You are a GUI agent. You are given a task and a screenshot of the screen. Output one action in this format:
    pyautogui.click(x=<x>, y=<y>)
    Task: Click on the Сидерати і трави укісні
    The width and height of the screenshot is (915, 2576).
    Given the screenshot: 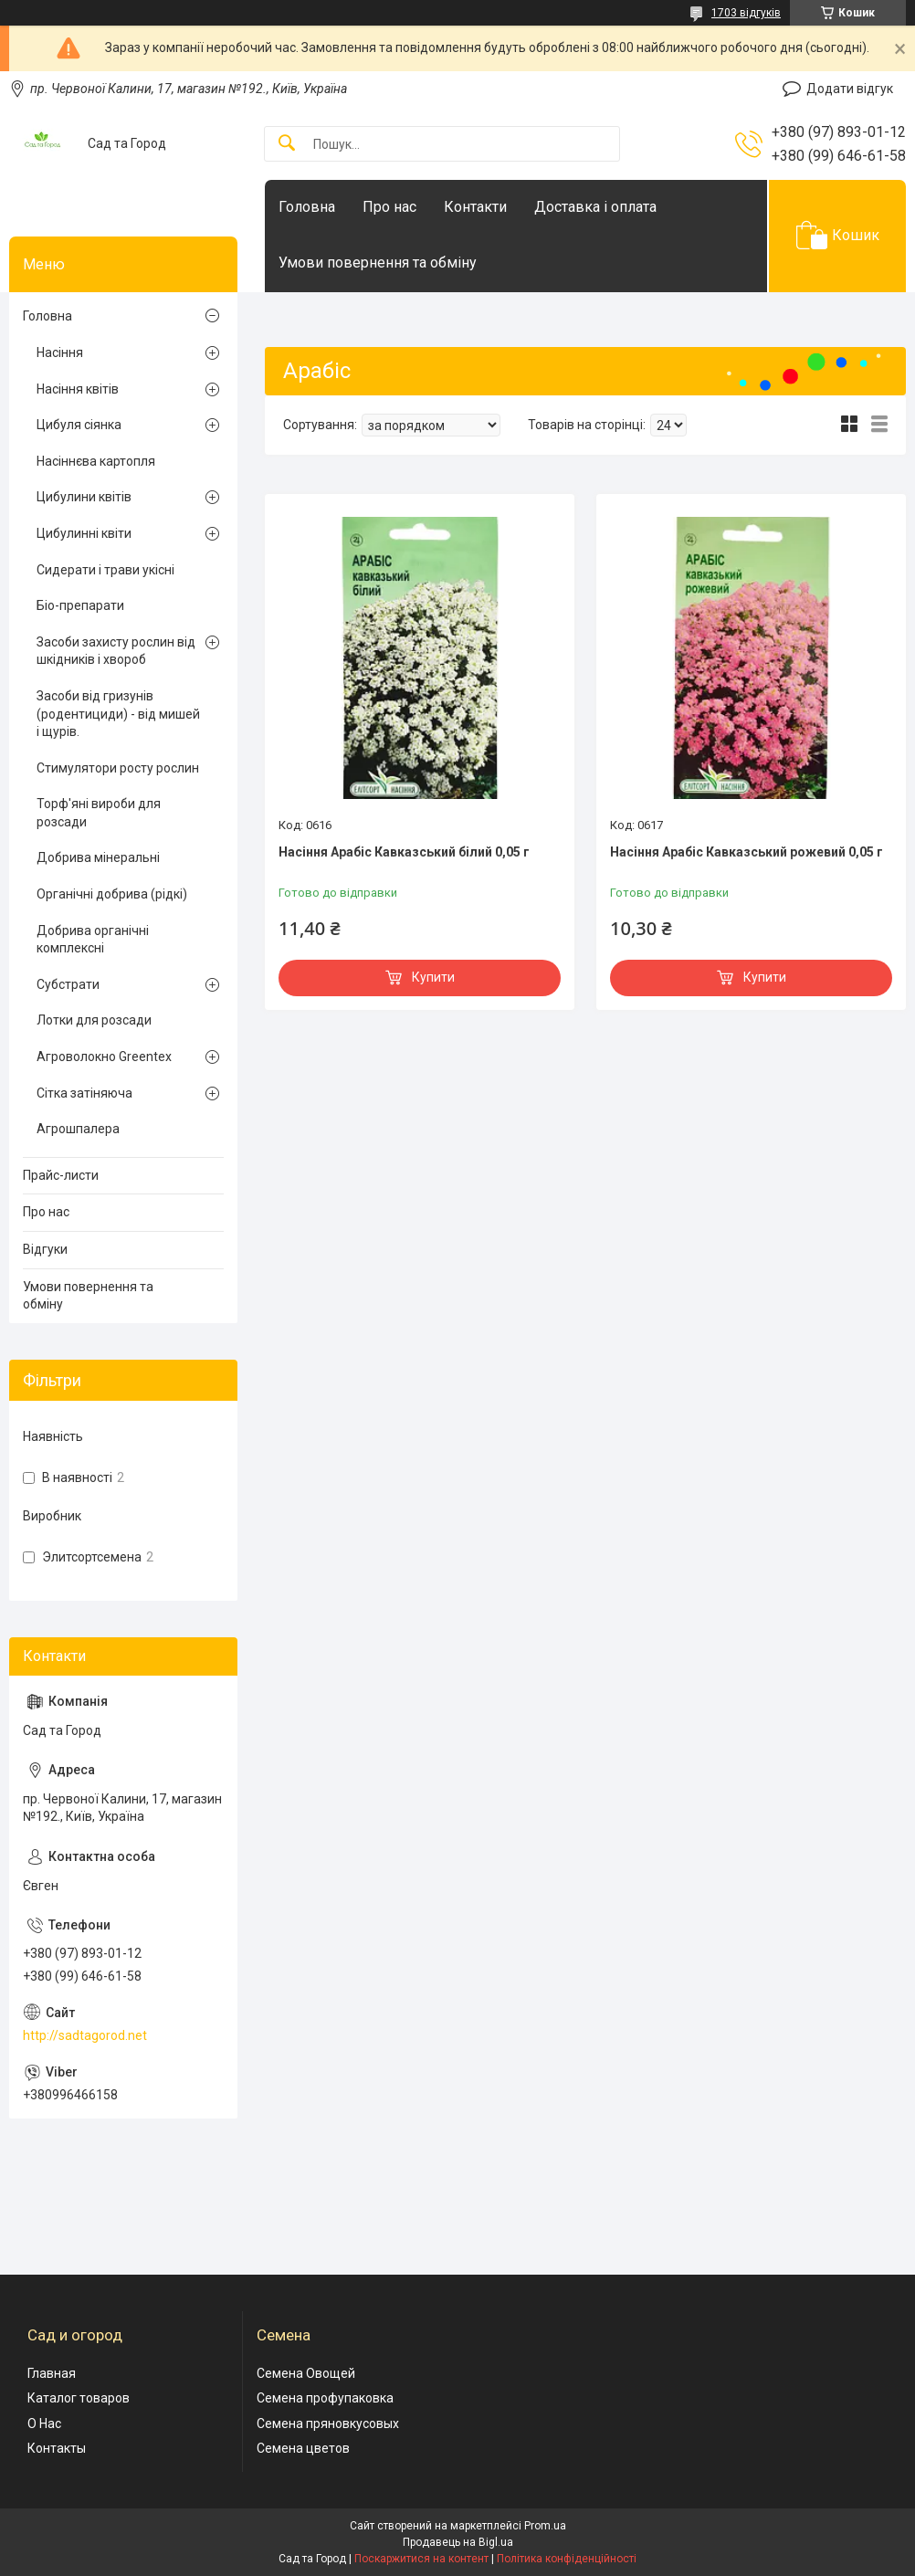 What is the action you would take?
    pyautogui.click(x=105, y=570)
    